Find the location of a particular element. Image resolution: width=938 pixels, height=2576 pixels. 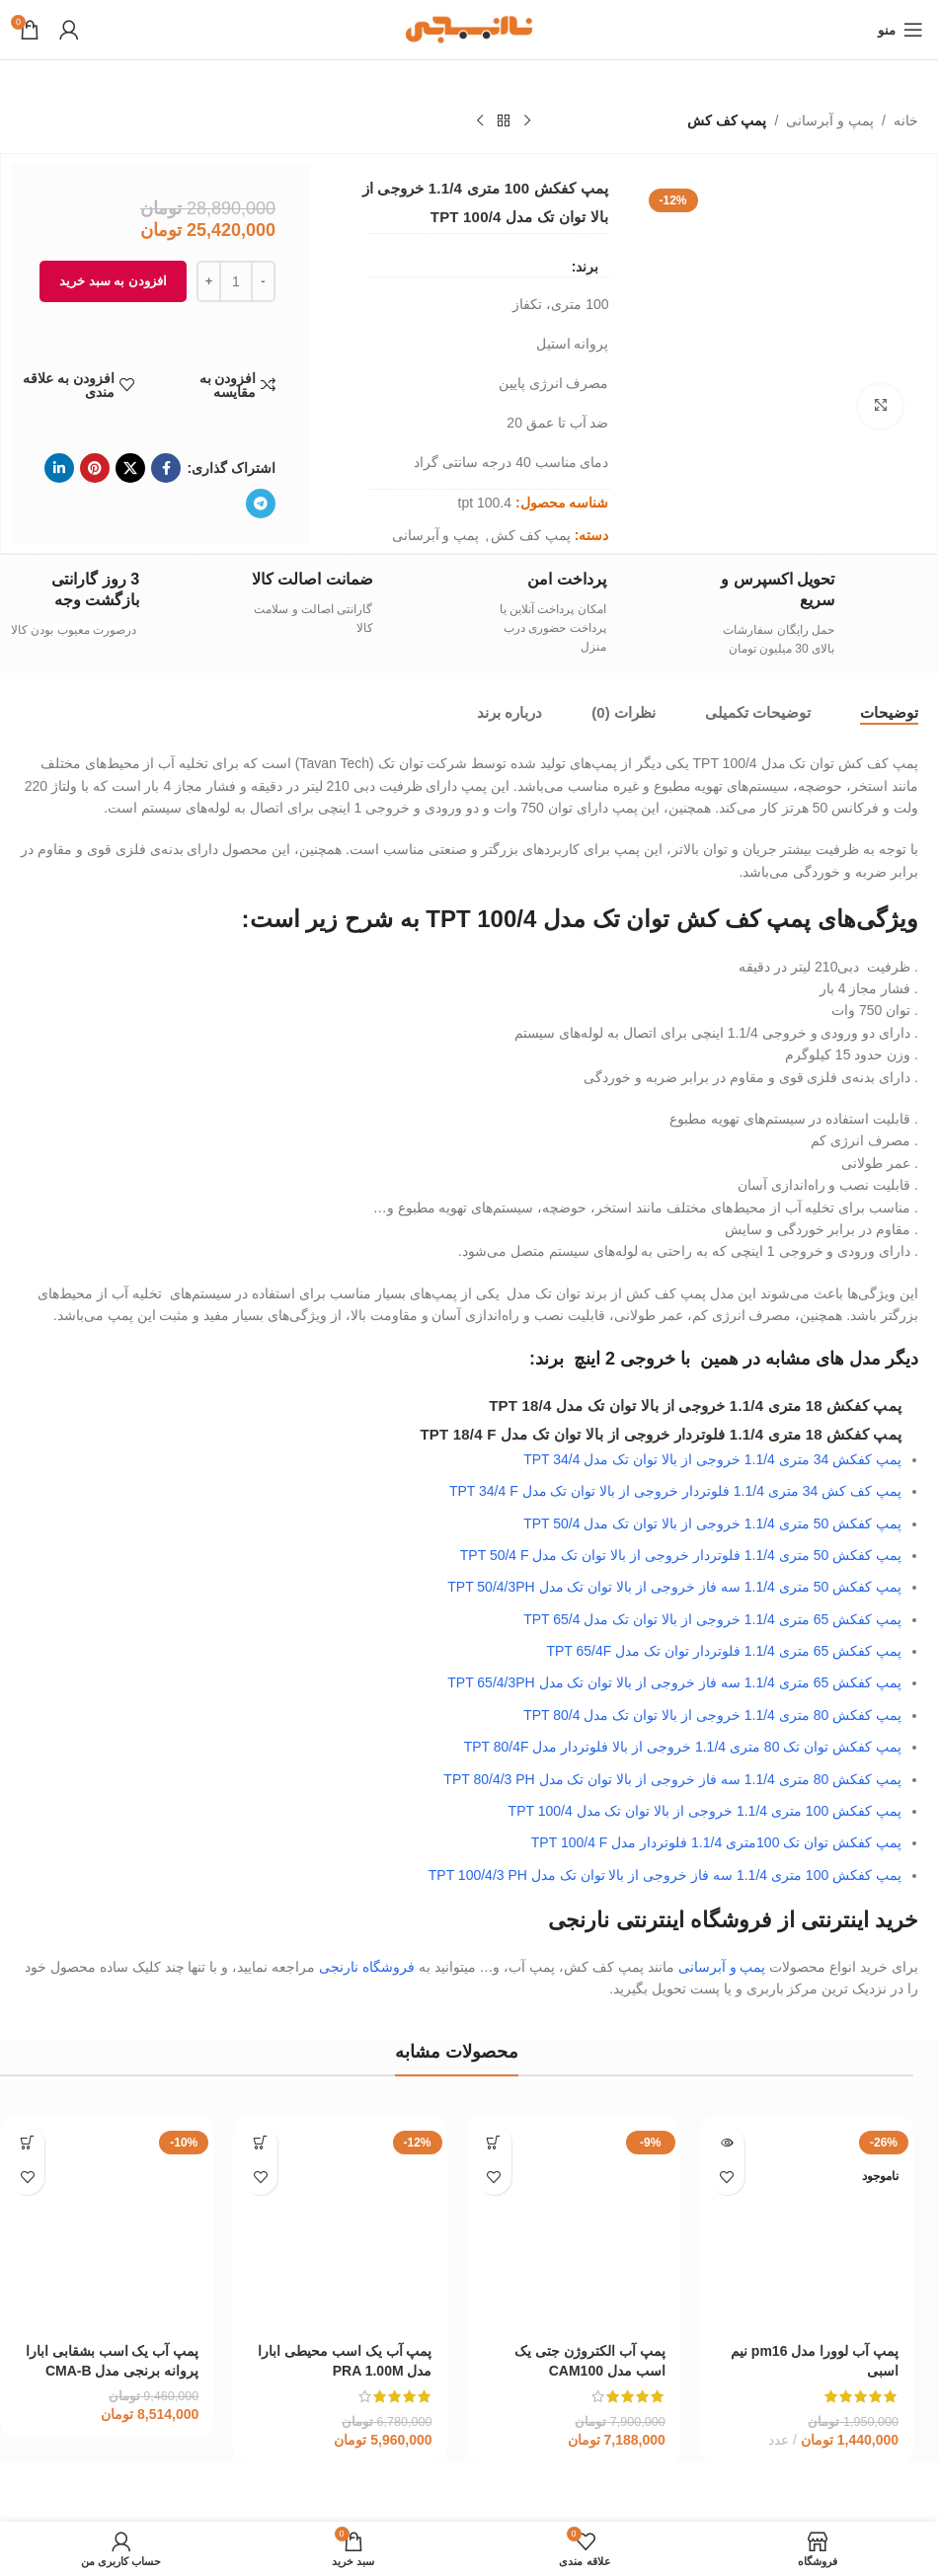

خانه is located at coordinates (906, 120).